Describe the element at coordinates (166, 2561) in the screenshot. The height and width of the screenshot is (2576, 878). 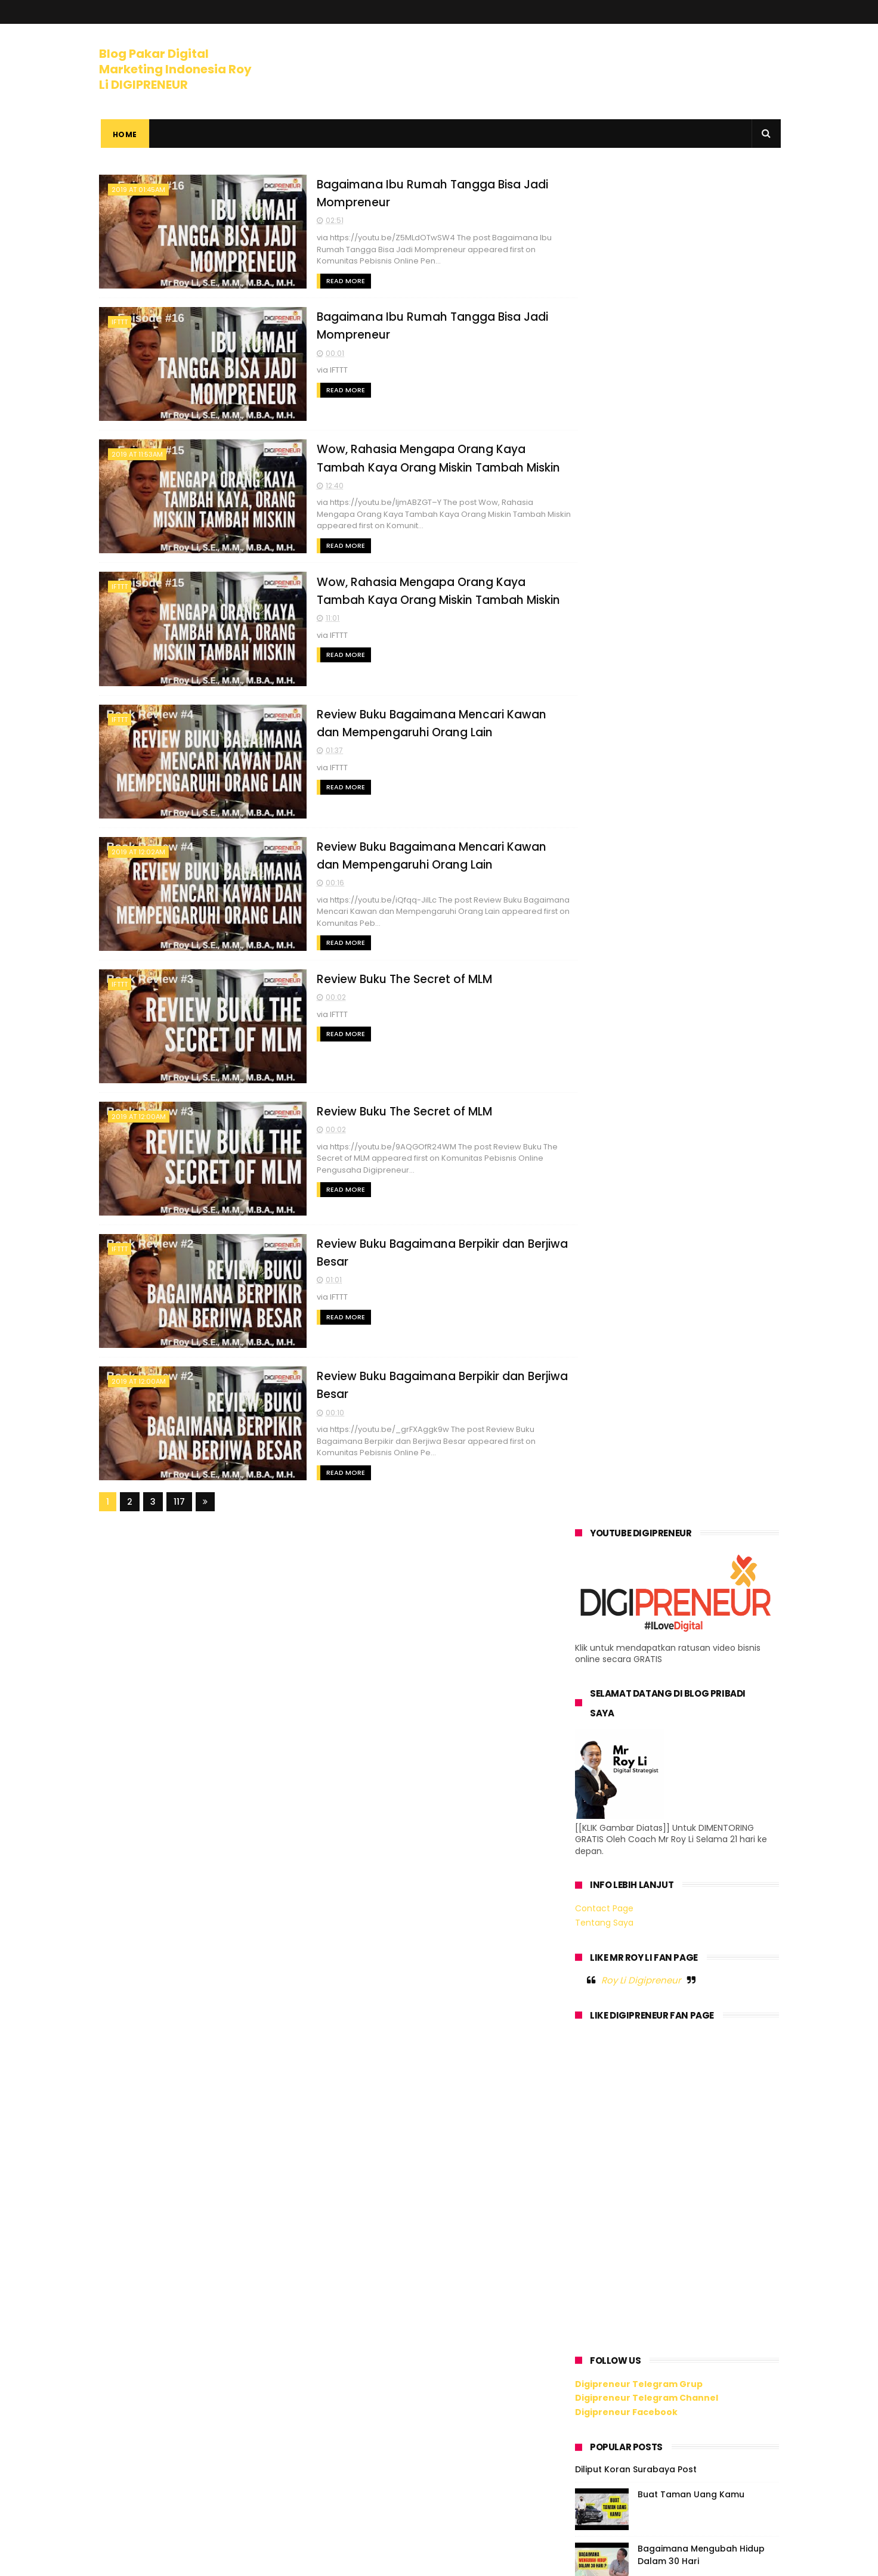
I see `ThemeXpose` at that location.